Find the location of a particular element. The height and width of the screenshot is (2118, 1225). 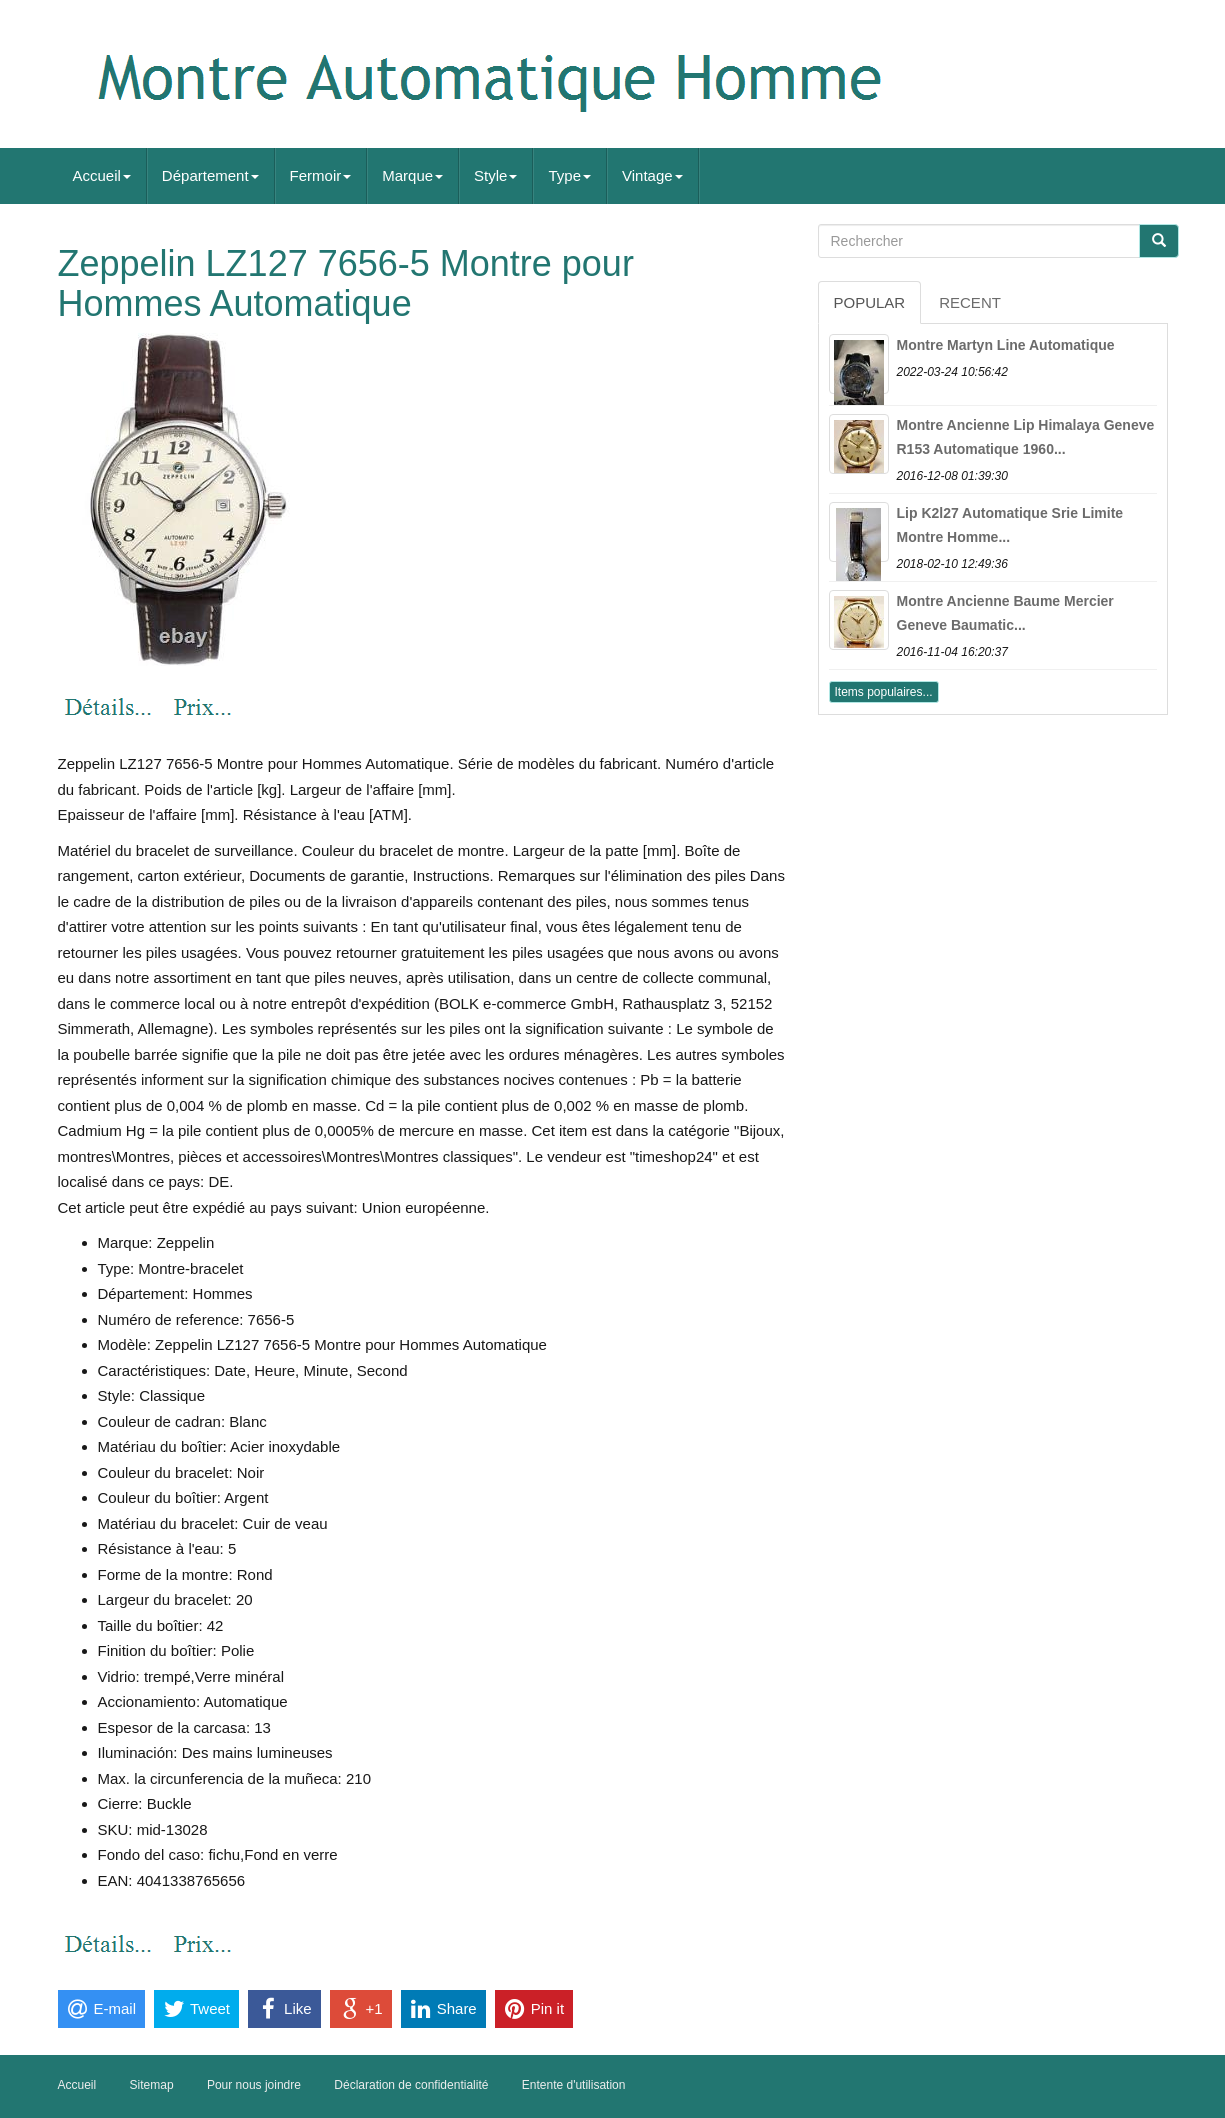

Vintage is located at coordinates (652, 175).